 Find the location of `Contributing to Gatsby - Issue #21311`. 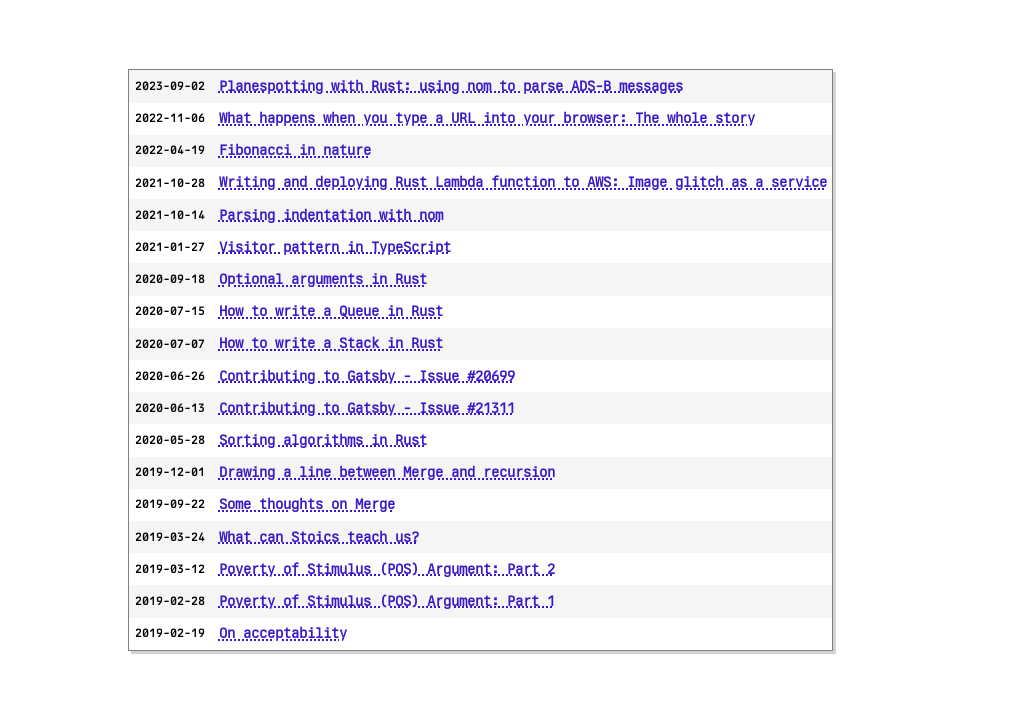

Contributing to Gatsby - Issue #21311 is located at coordinates (367, 408).